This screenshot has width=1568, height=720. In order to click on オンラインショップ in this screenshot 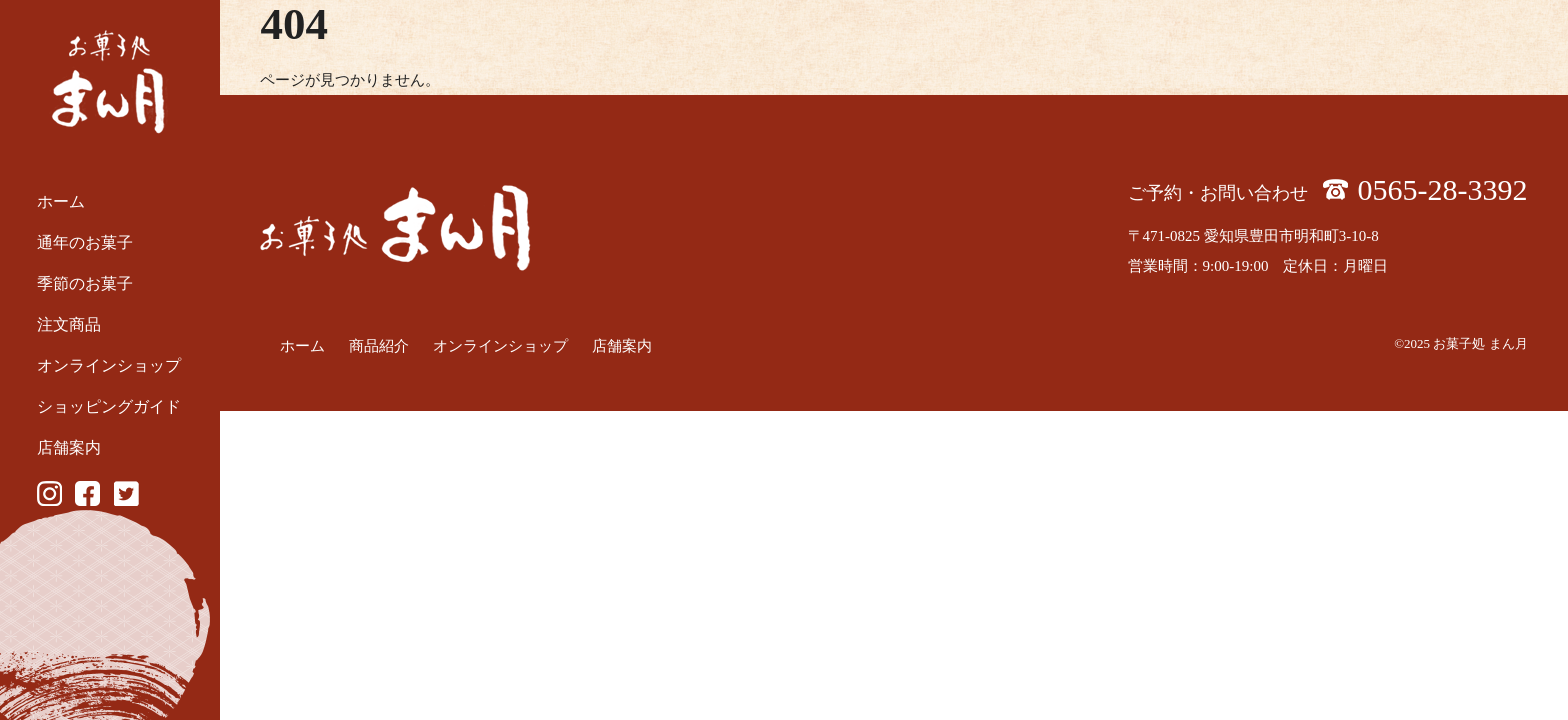, I will do `click(109, 365)`.